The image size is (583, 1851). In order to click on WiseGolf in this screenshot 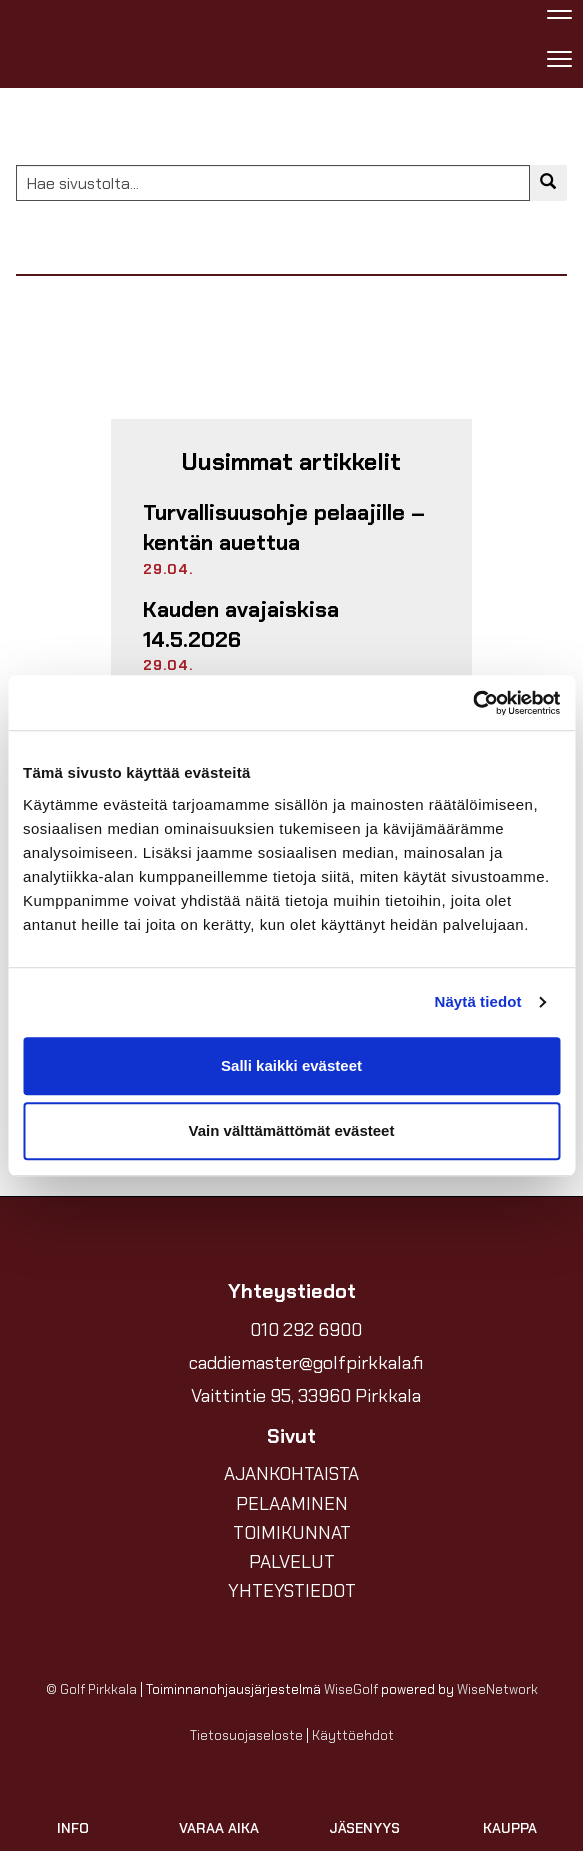, I will do `click(351, 1689)`.